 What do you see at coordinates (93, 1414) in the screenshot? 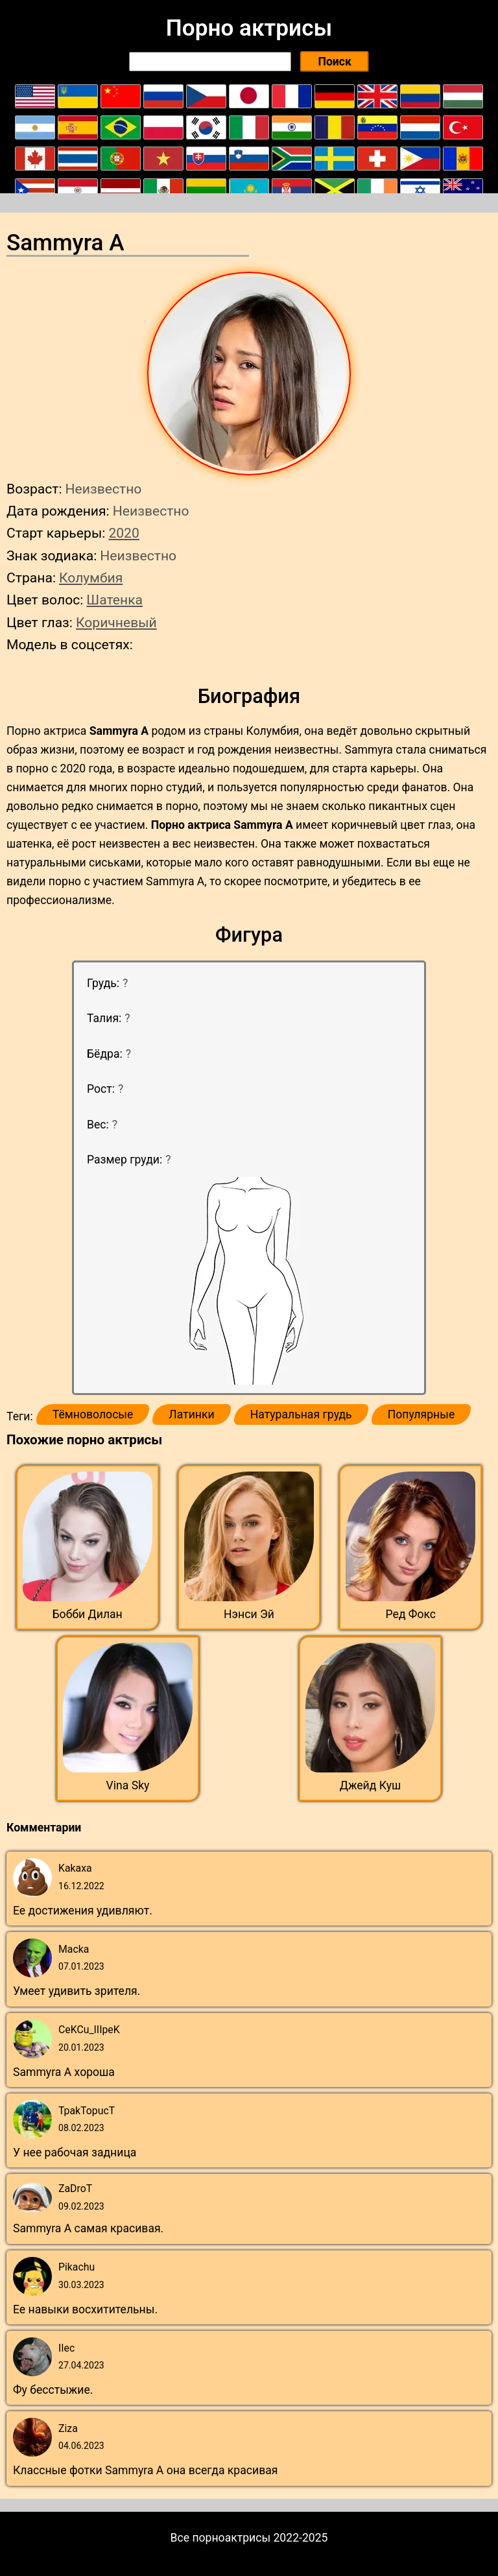
I see `Тёмноволосые` at bounding box center [93, 1414].